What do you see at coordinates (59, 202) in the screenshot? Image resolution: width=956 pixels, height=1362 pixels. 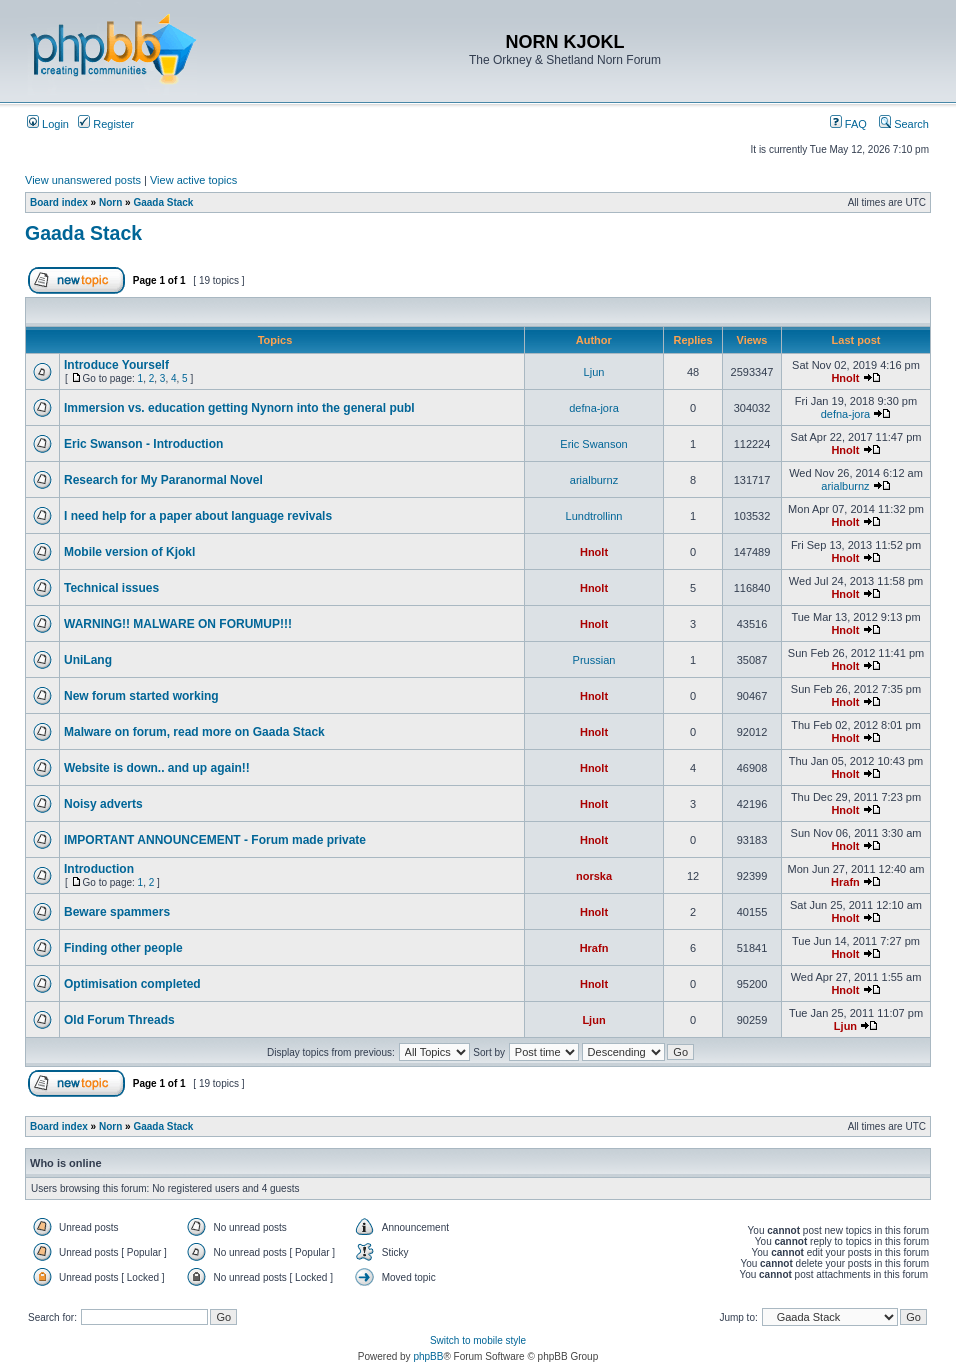 I see `Board index` at bounding box center [59, 202].